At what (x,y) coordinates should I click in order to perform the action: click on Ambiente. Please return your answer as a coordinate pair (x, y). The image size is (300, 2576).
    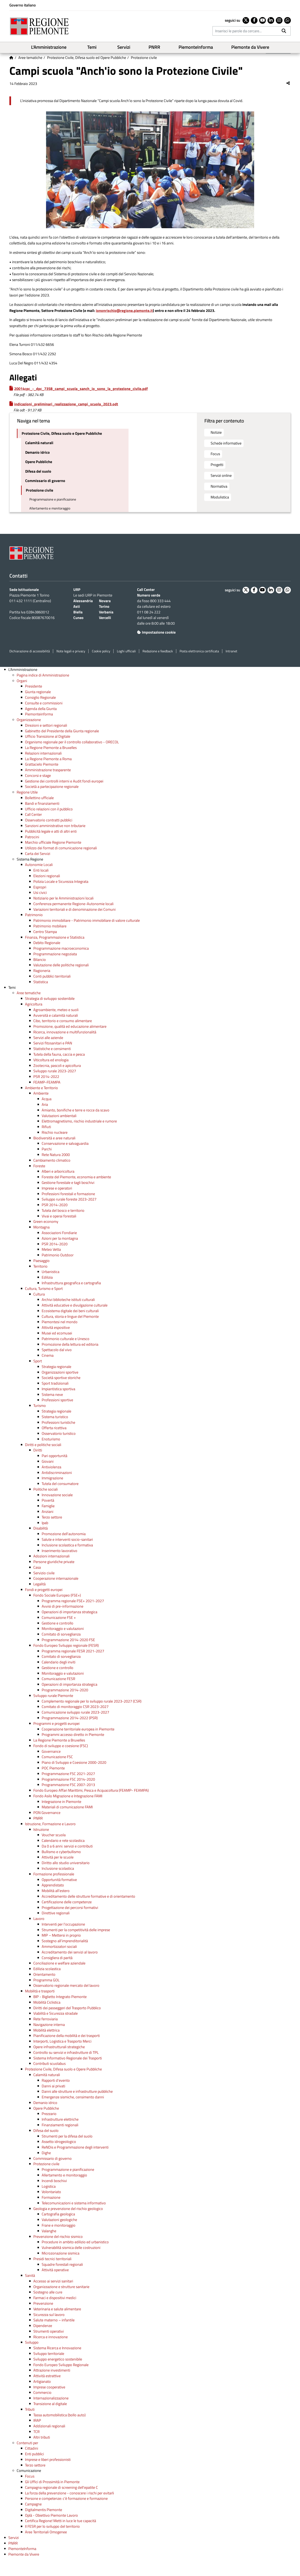
    Looking at the image, I should click on (41, 1097).